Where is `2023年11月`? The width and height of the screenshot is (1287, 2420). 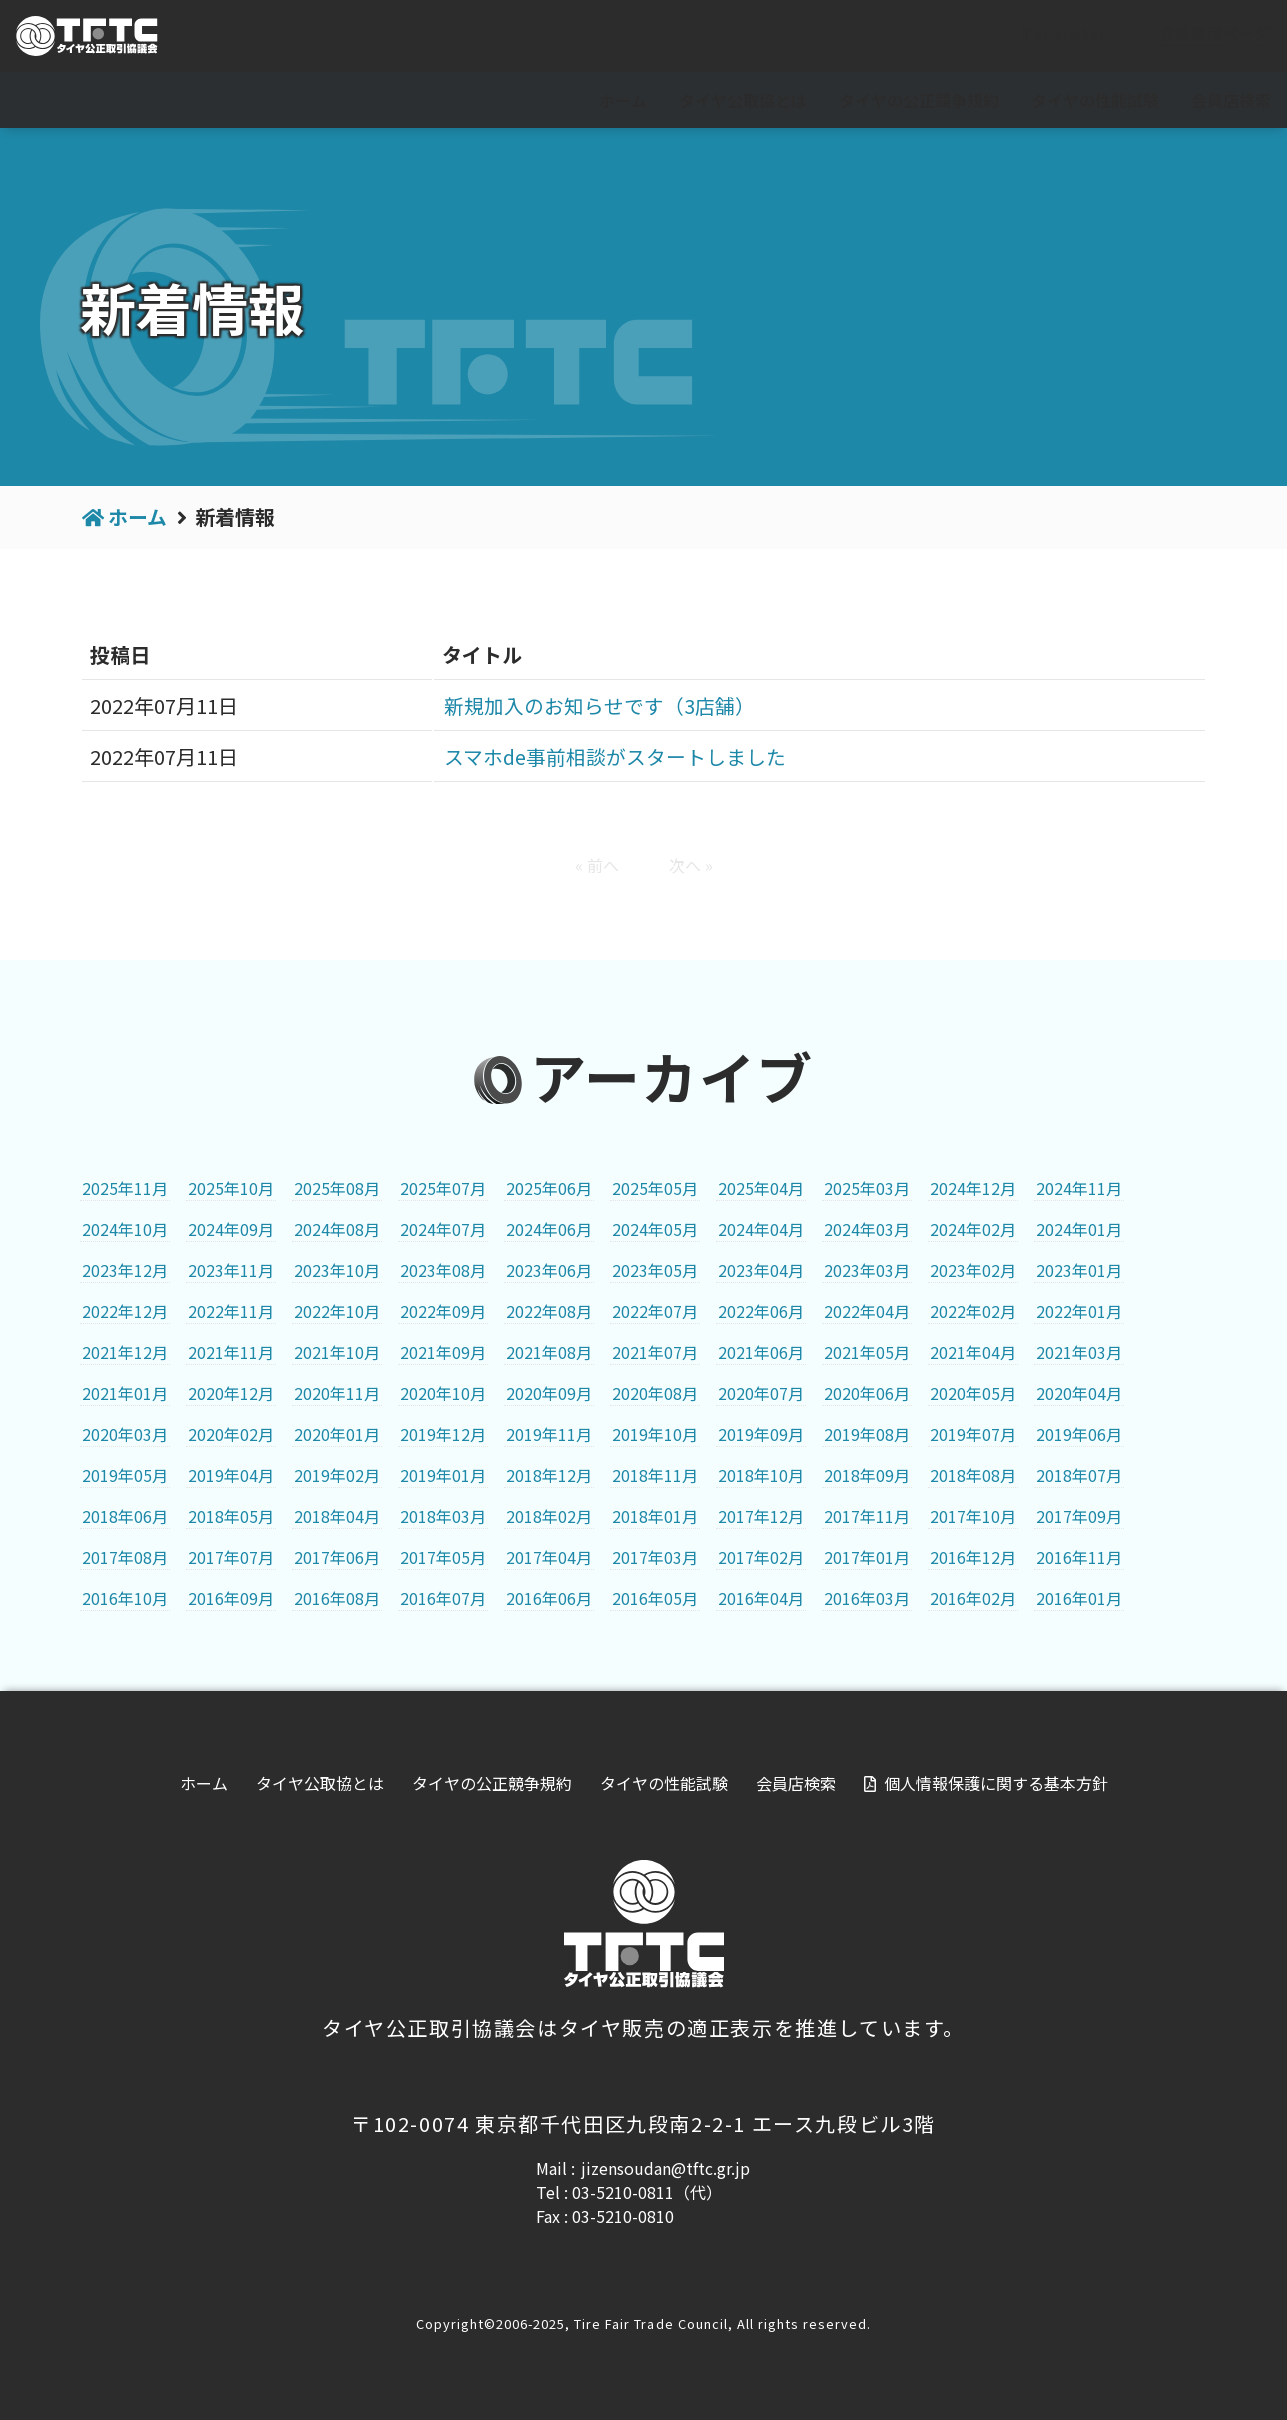
2023年11月 is located at coordinates (231, 1270).